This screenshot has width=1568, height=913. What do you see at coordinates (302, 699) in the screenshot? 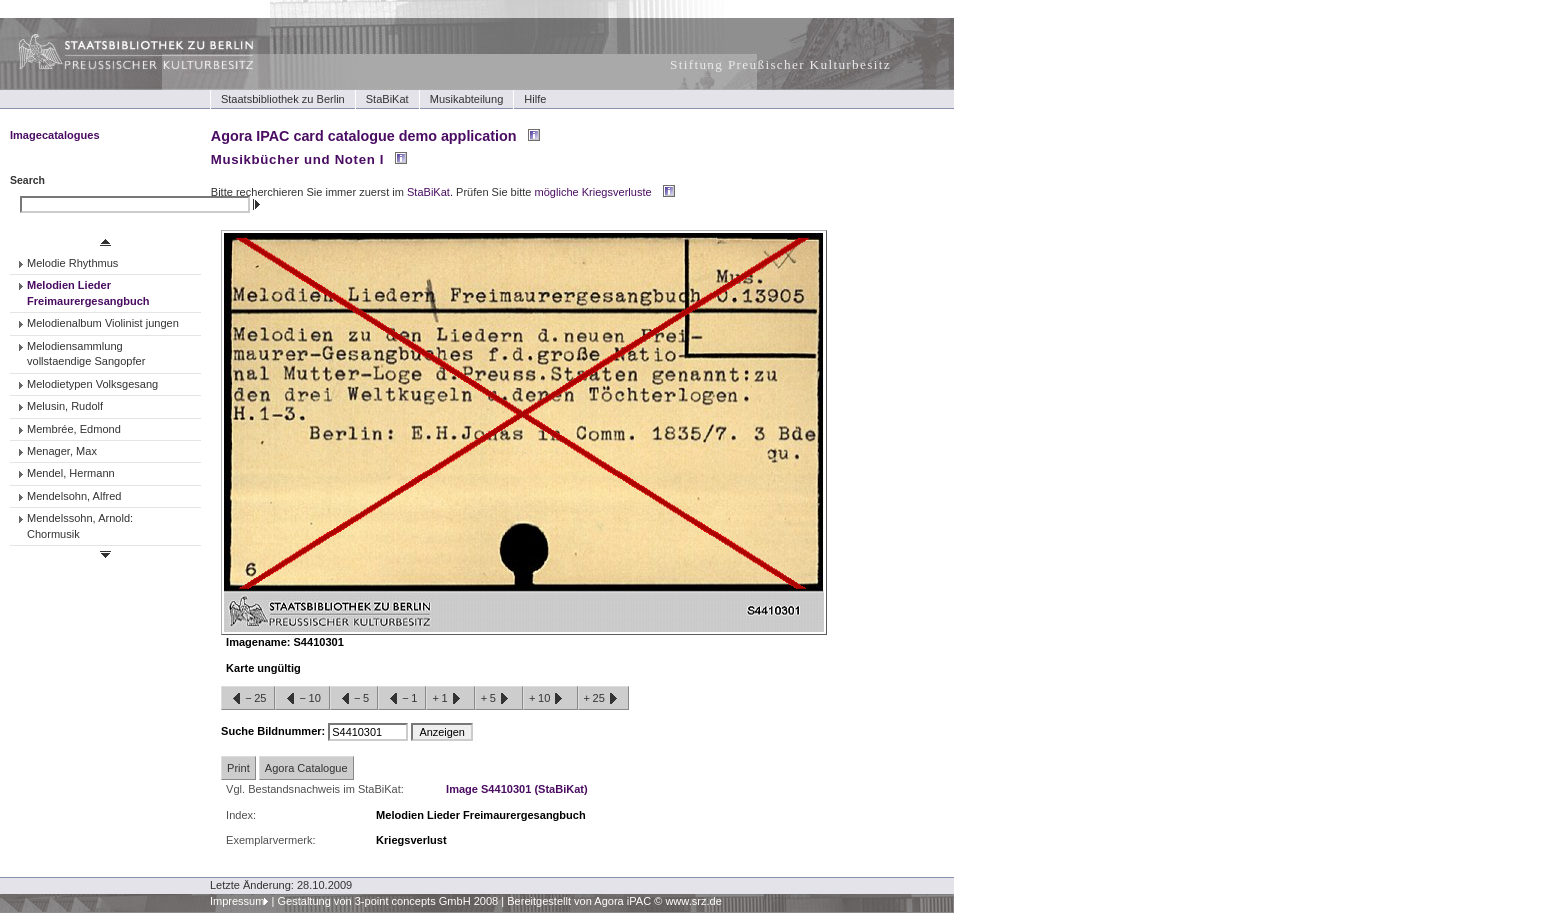
I see `−10` at bounding box center [302, 699].